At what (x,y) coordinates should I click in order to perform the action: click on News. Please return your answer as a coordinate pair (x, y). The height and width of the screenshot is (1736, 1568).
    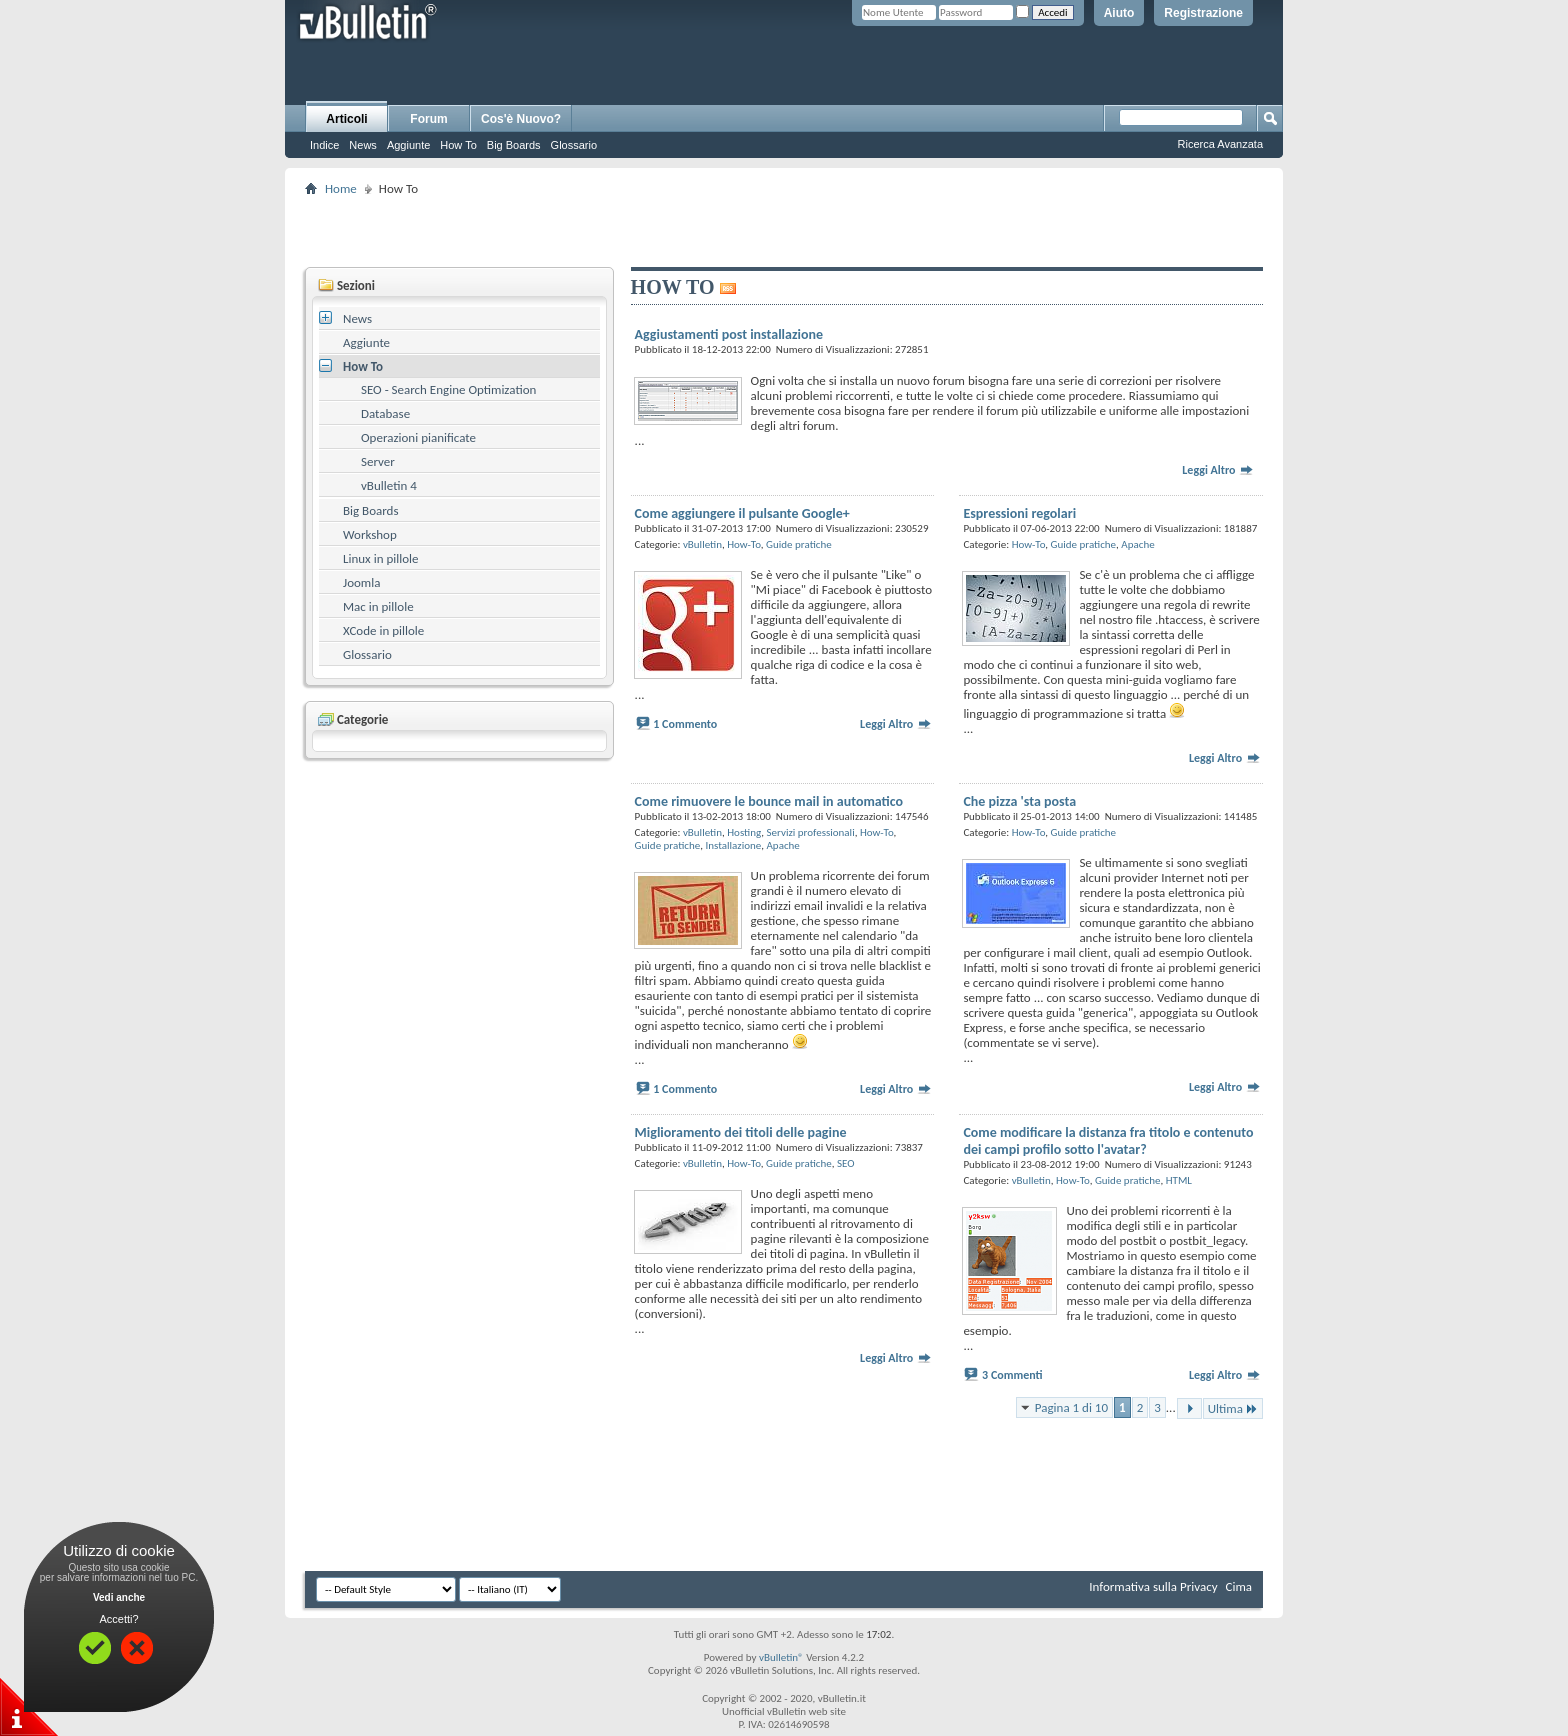
    Looking at the image, I should click on (363, 145).